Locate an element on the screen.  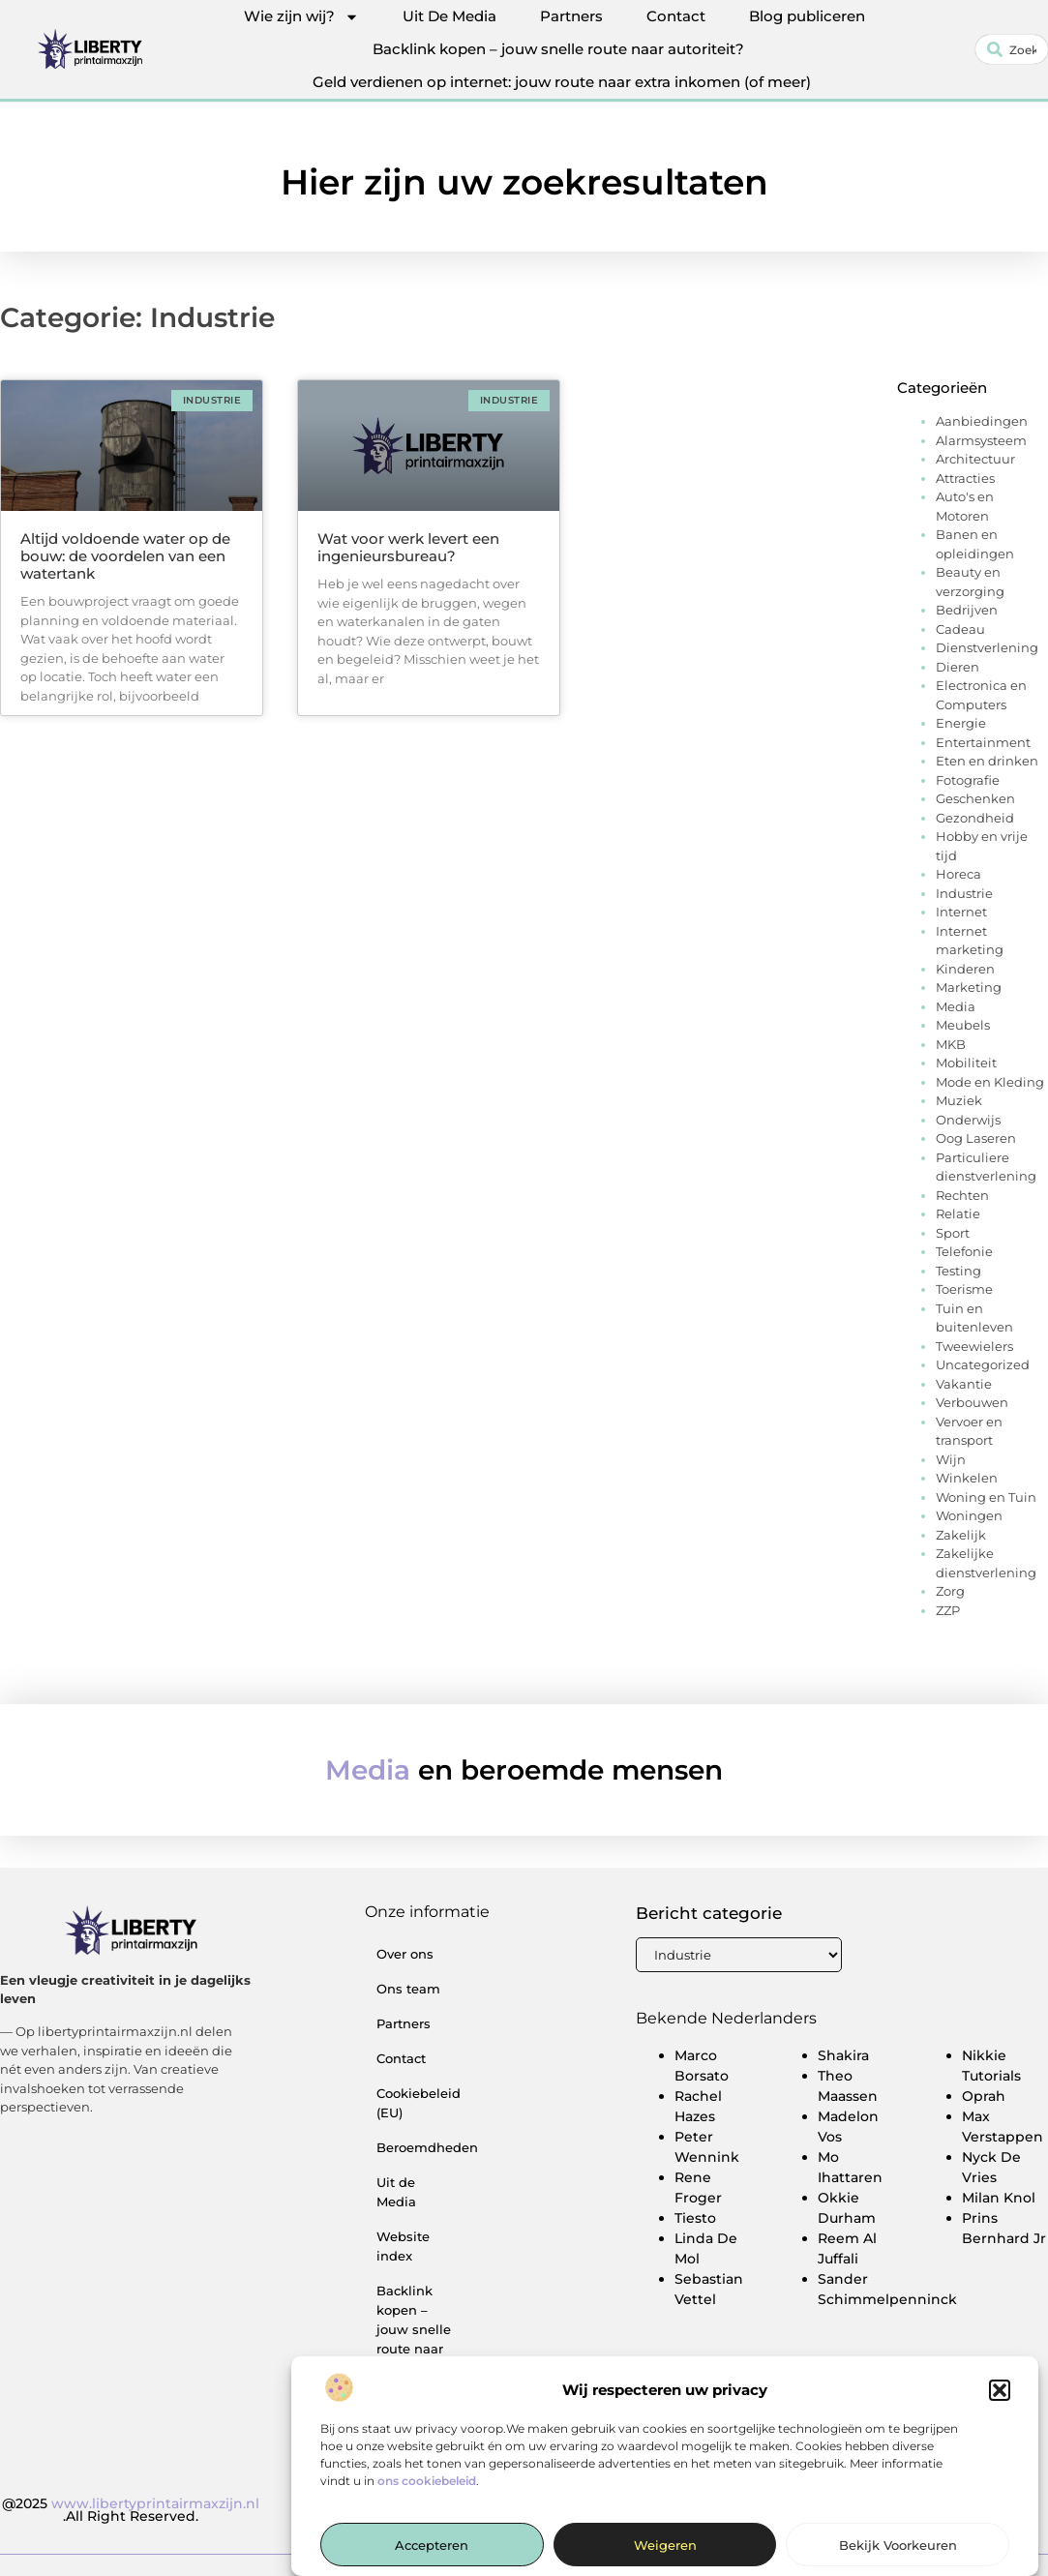
Geschenken is located at coordinates (975, 798).